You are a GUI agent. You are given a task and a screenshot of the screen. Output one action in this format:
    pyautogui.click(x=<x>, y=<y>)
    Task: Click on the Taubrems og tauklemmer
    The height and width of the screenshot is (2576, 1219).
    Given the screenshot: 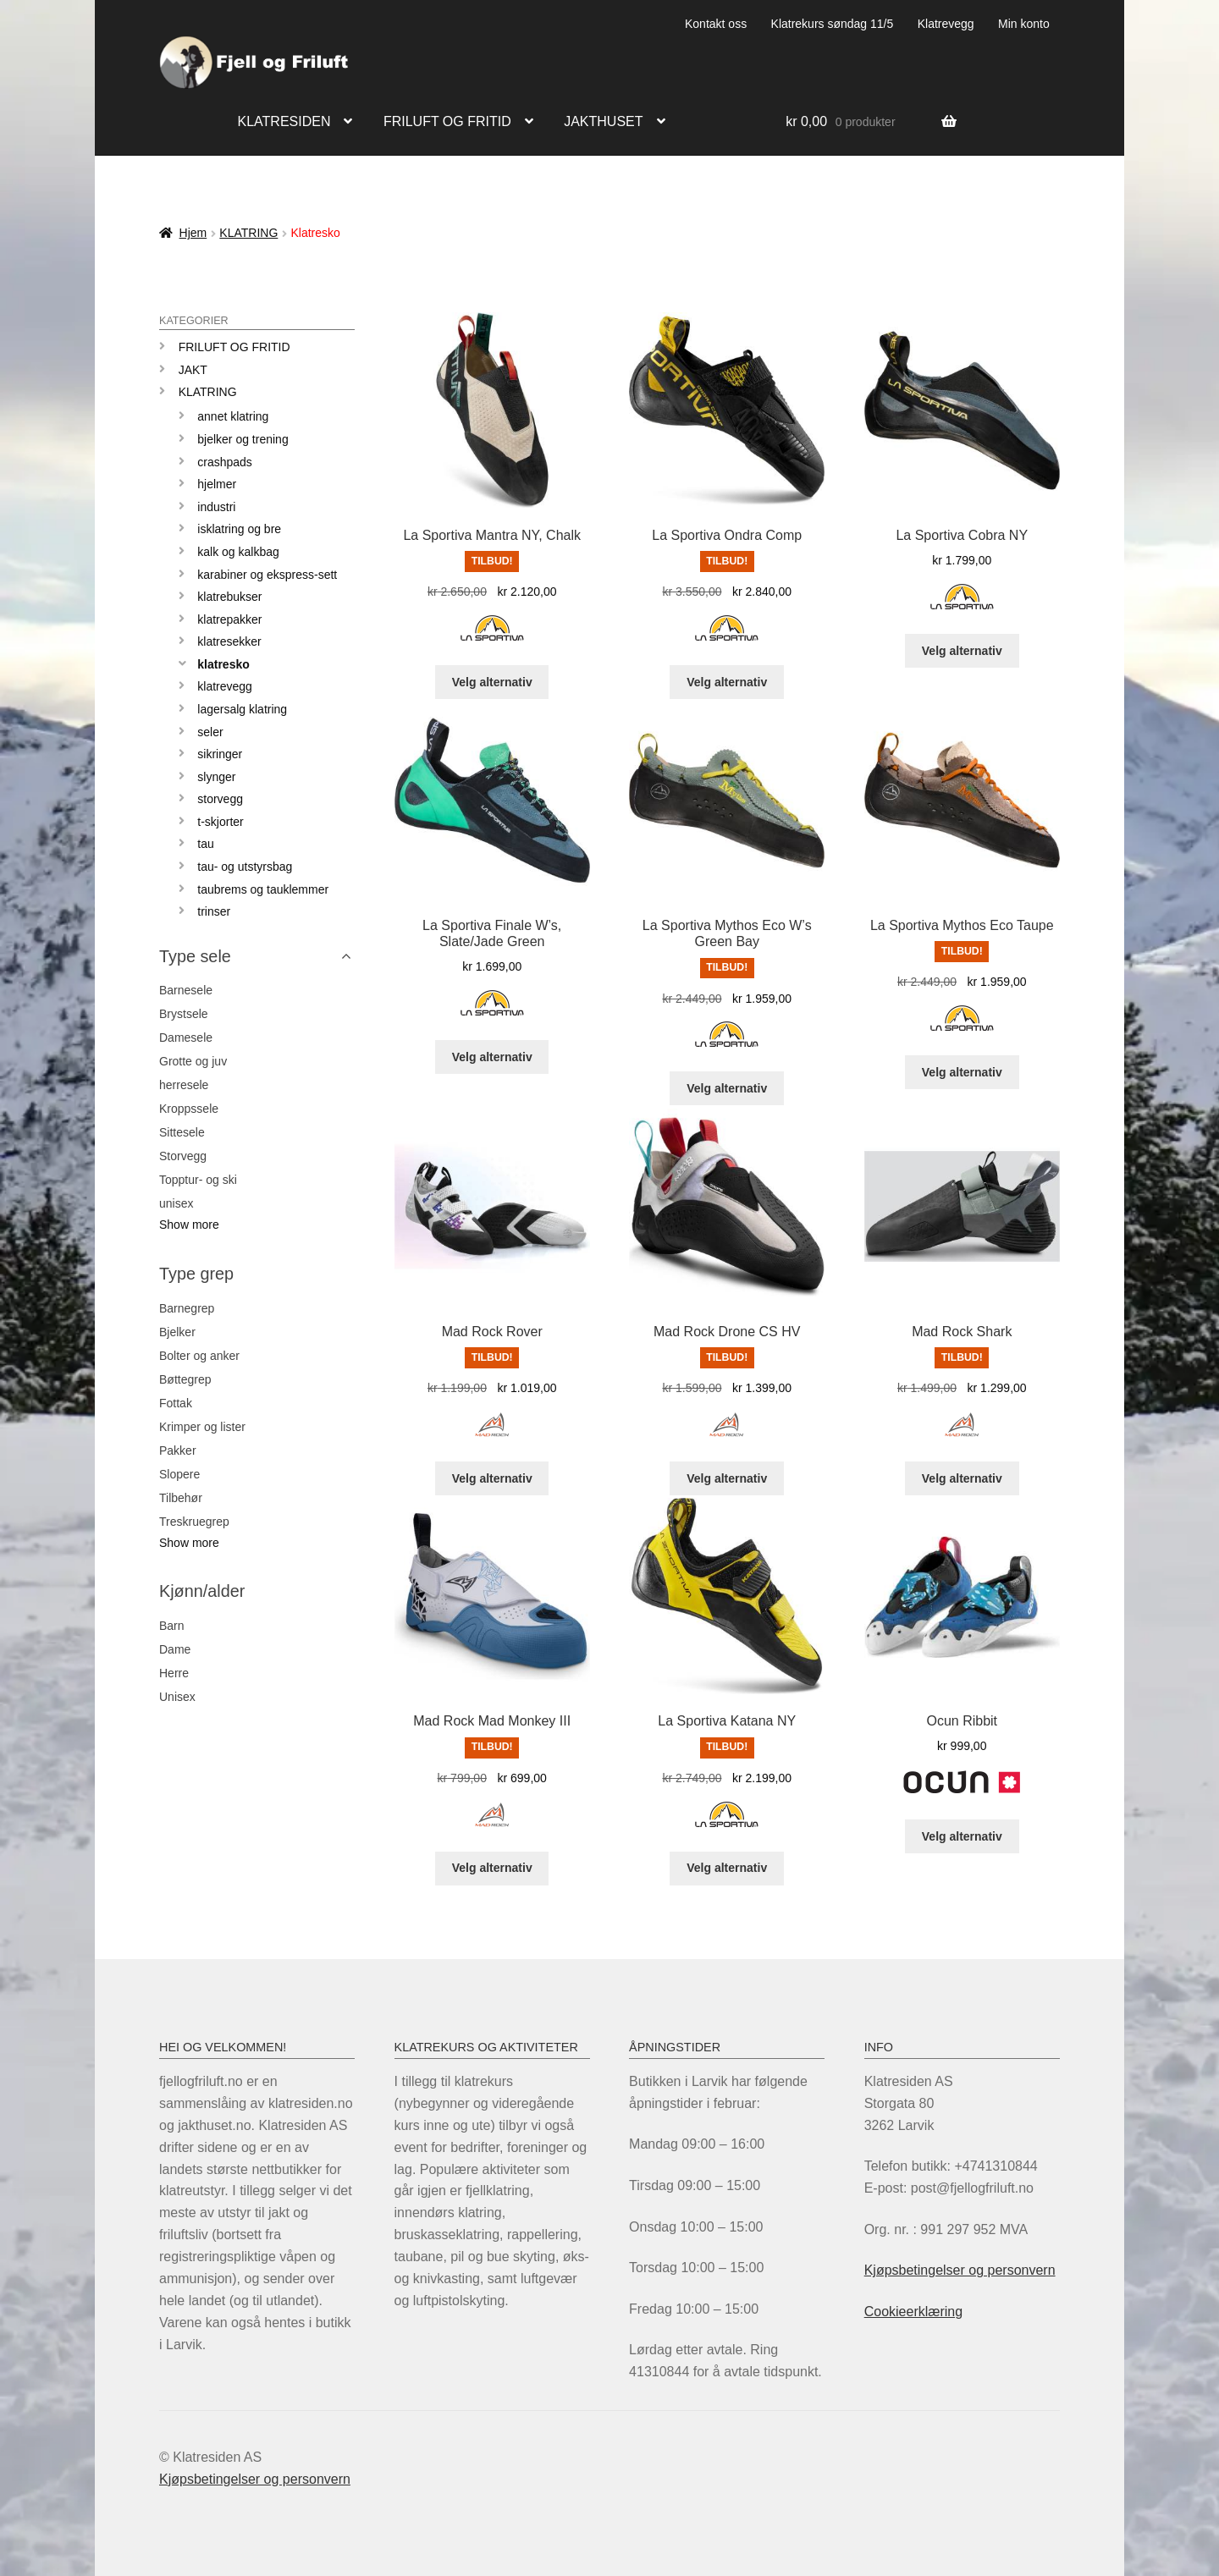 What is the action you would take?
    pyautogui.click(x=262, y=889)
    